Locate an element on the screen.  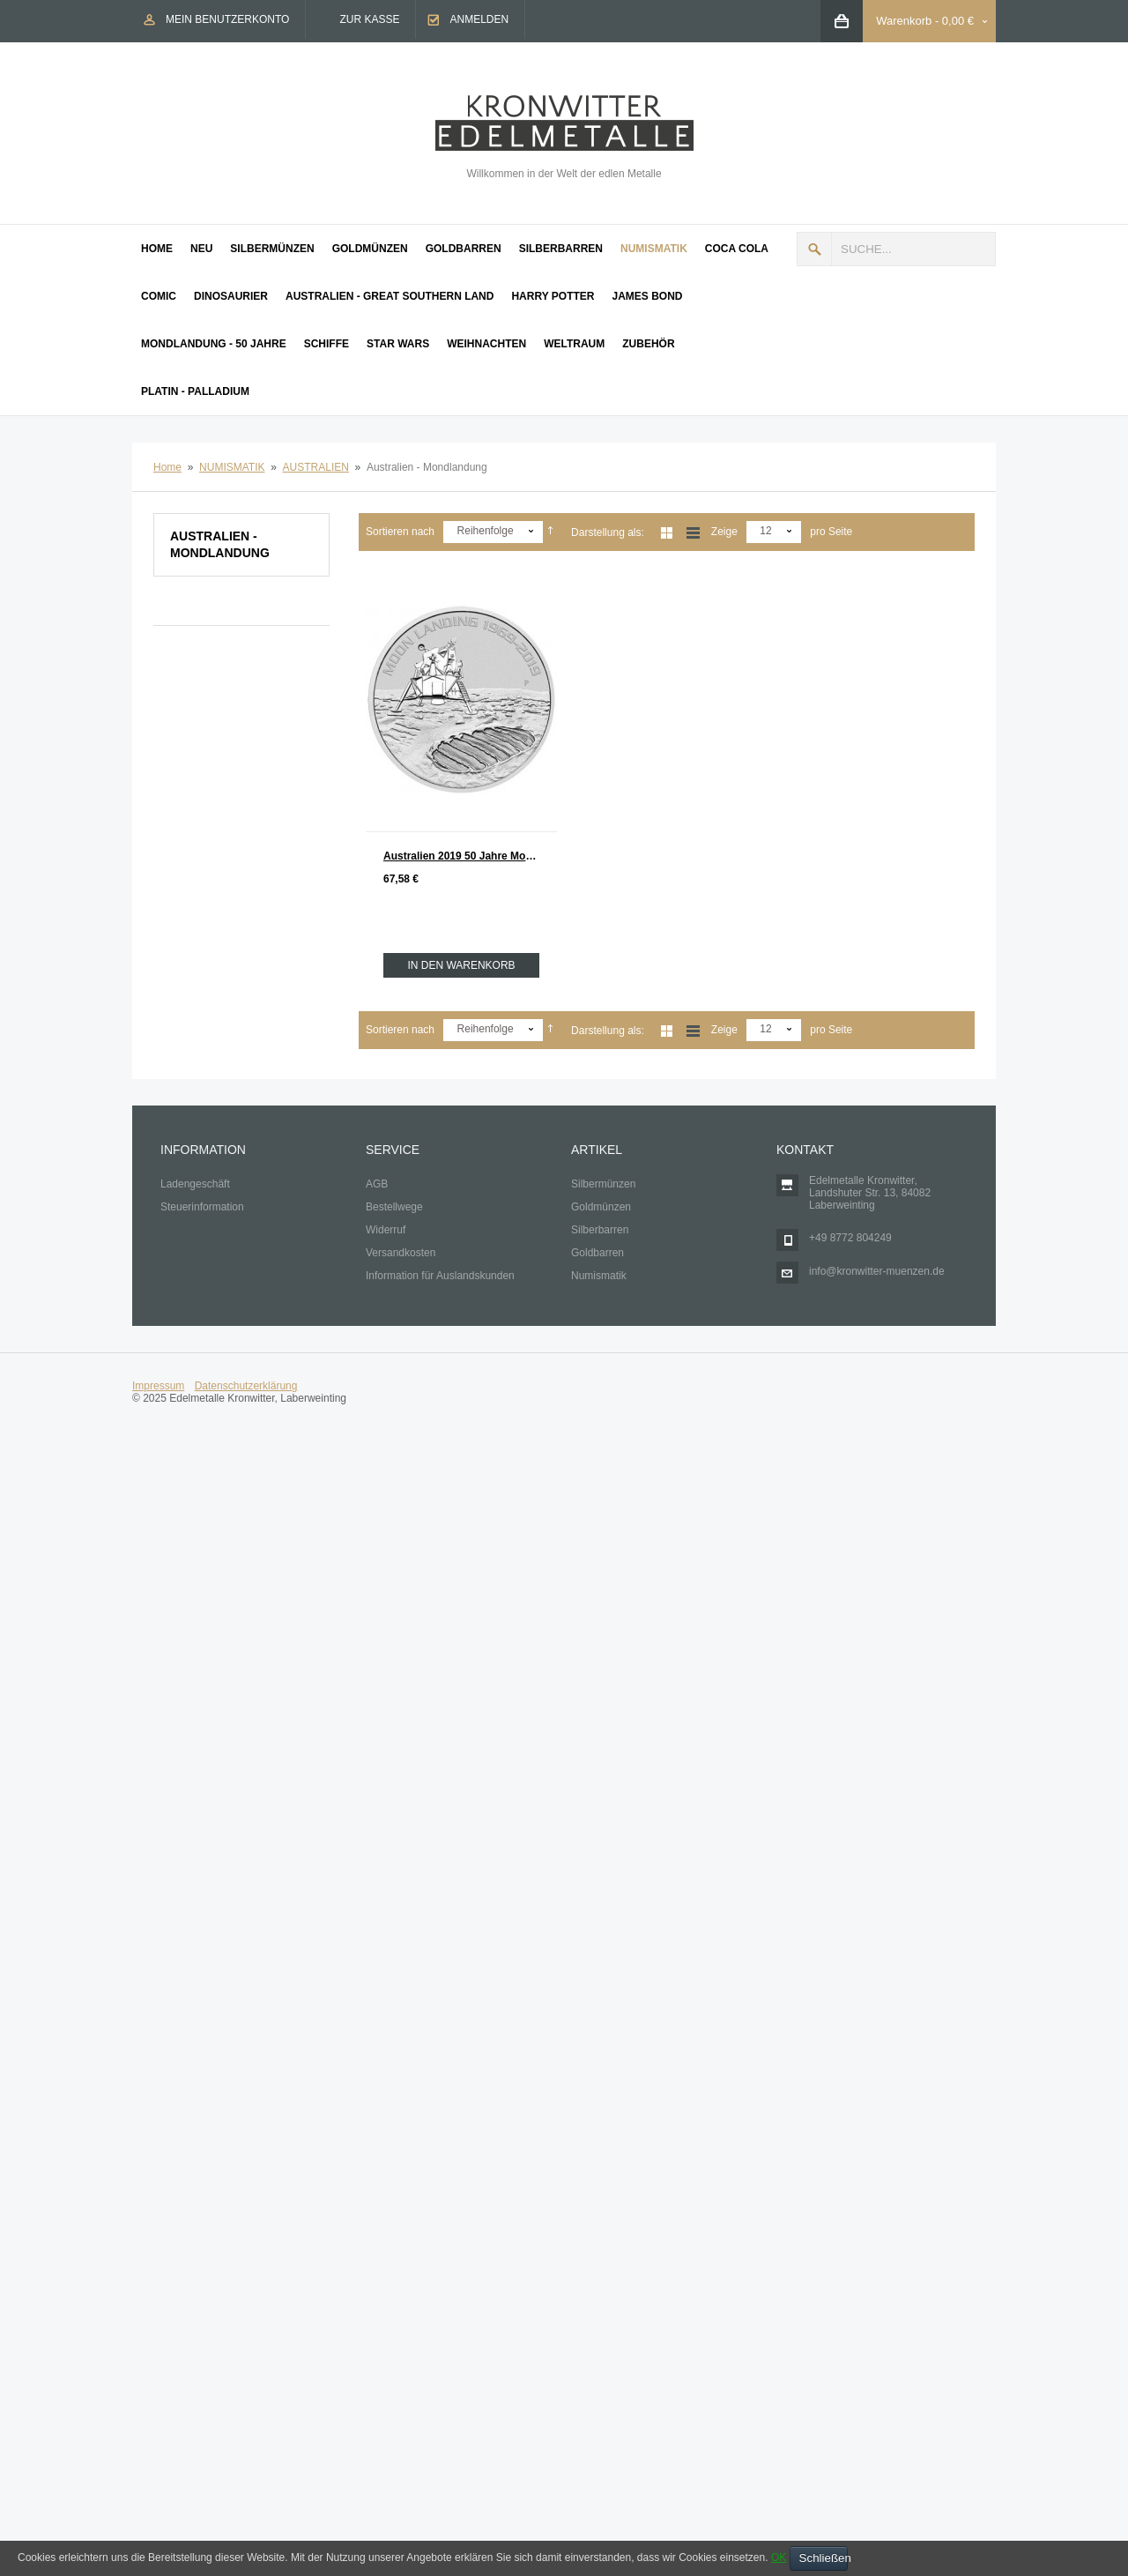
NUMISMATIK is located at coordinates (231, 467).